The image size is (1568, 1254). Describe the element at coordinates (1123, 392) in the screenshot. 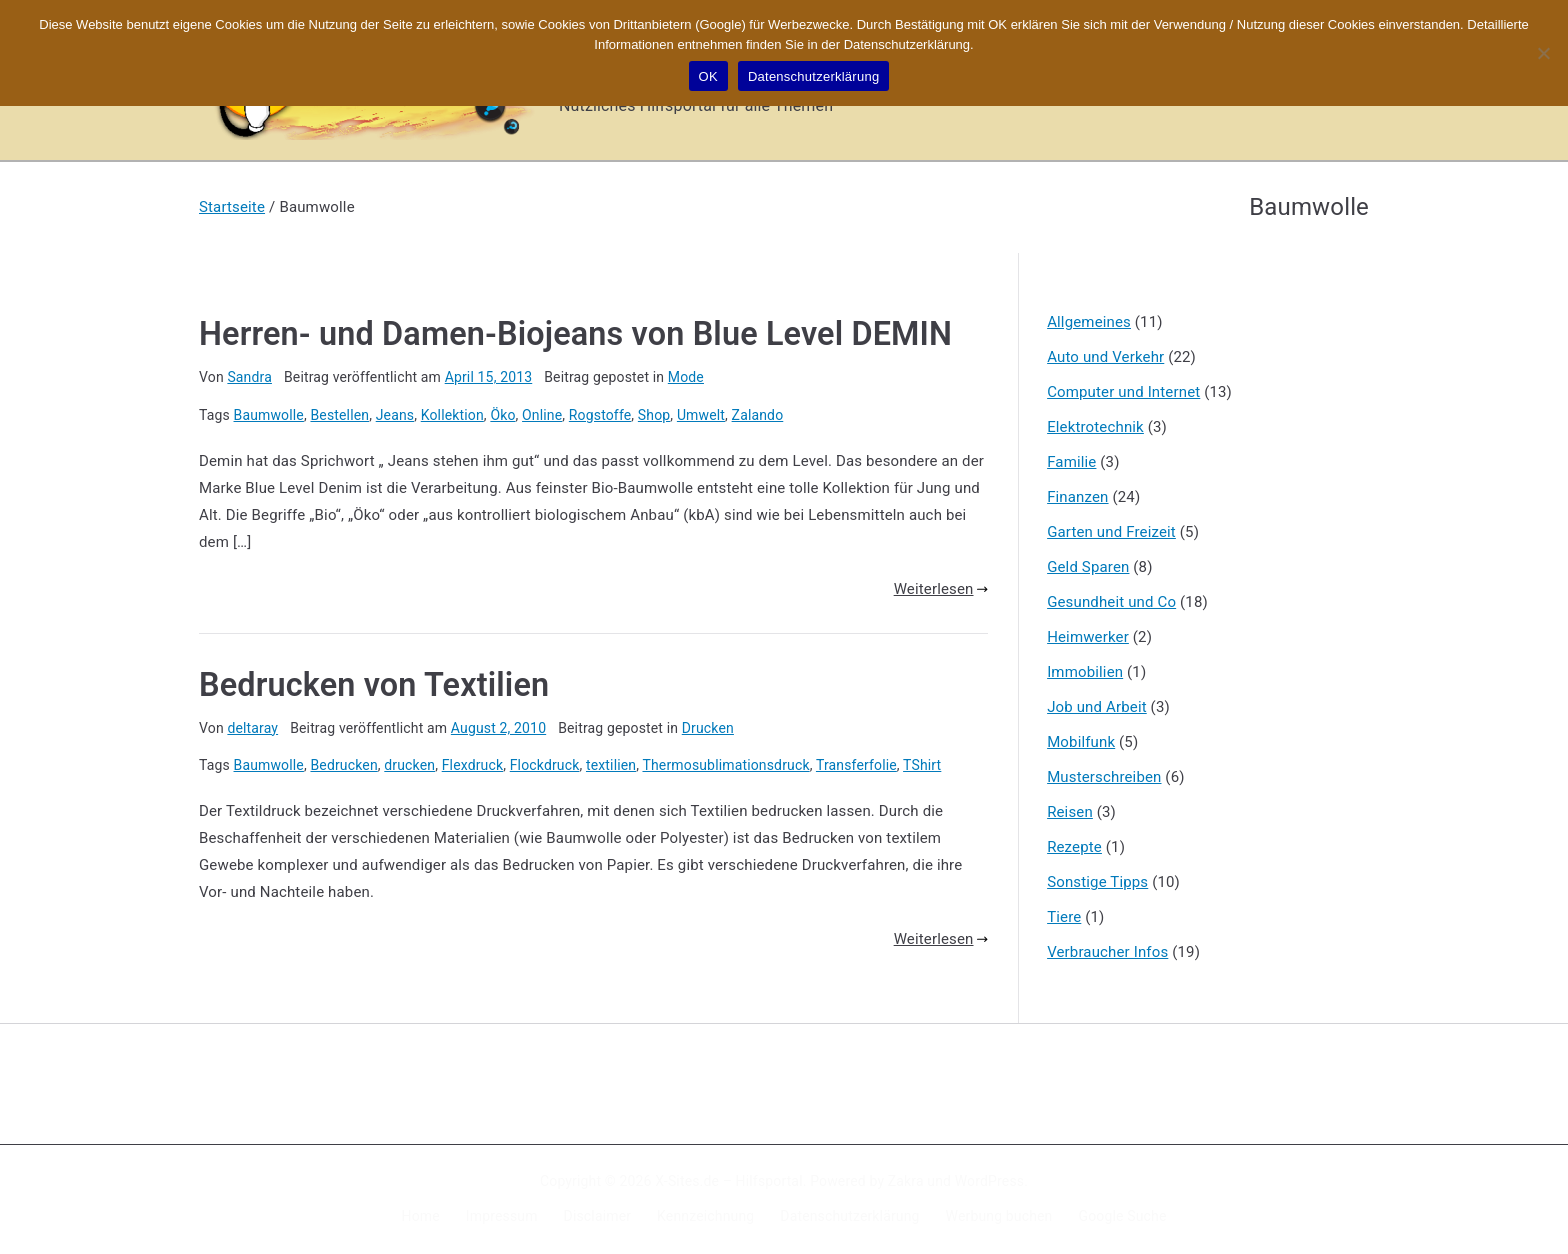

I see `Computer und Internet` at that location.